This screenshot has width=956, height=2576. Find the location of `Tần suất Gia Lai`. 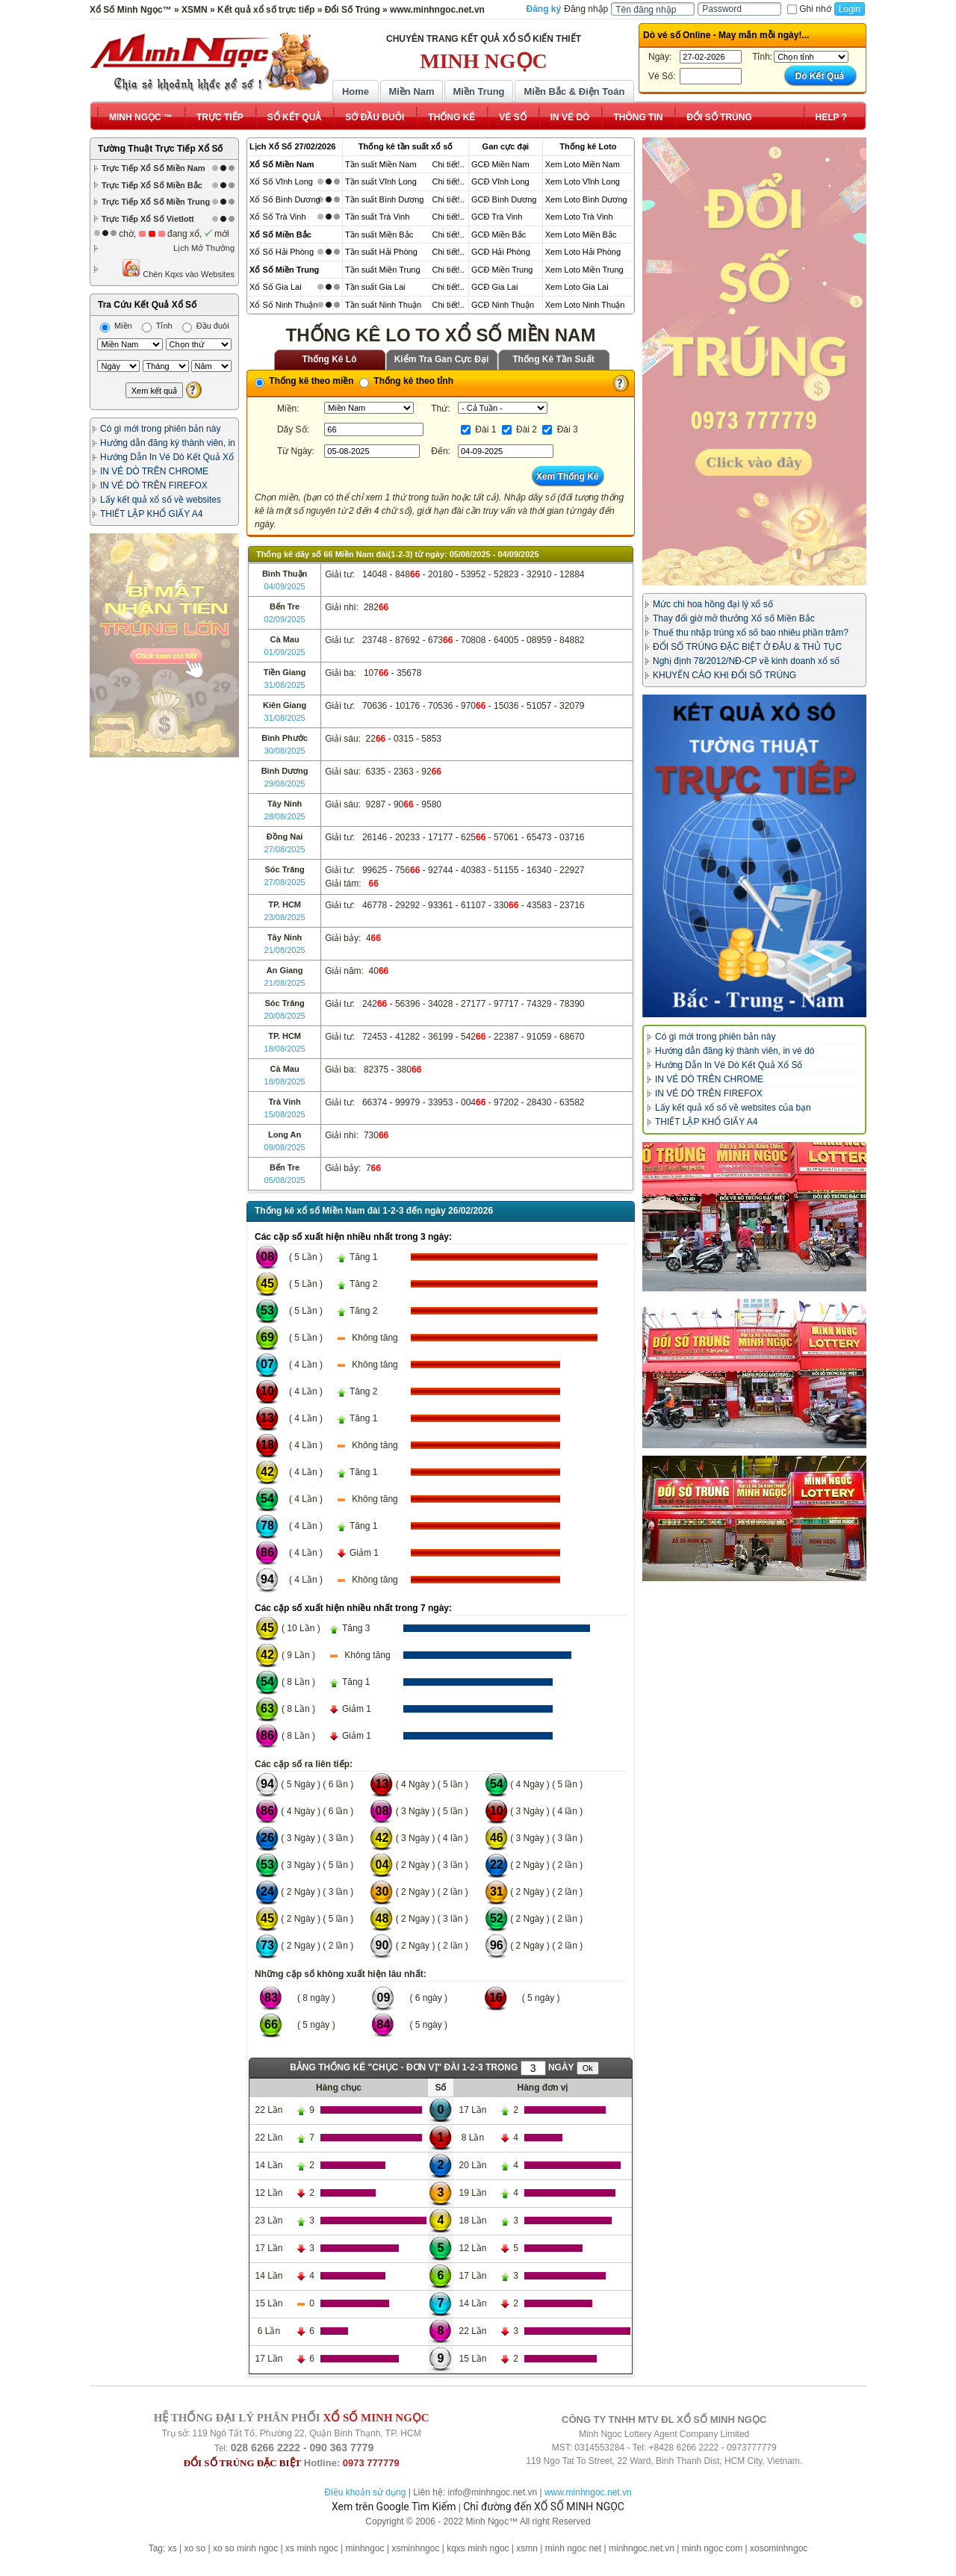

Tần suất Gia Lai is located at coordinates (375, 286).